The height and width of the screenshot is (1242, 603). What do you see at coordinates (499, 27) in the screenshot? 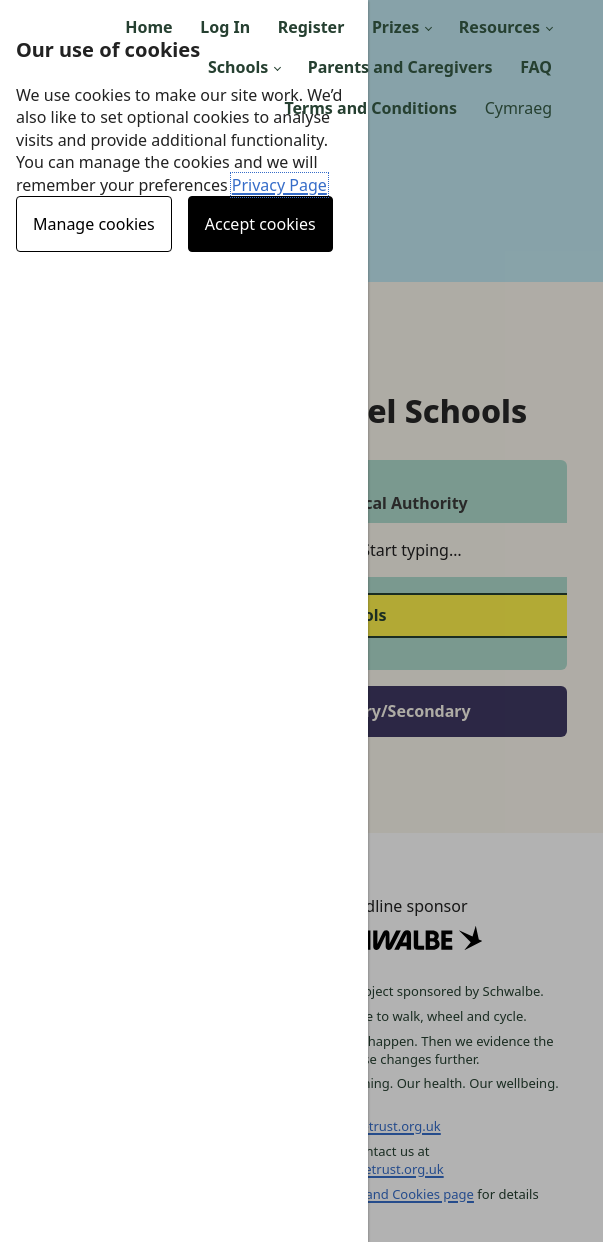
I see `Resources` at bounding box center [499, 27].